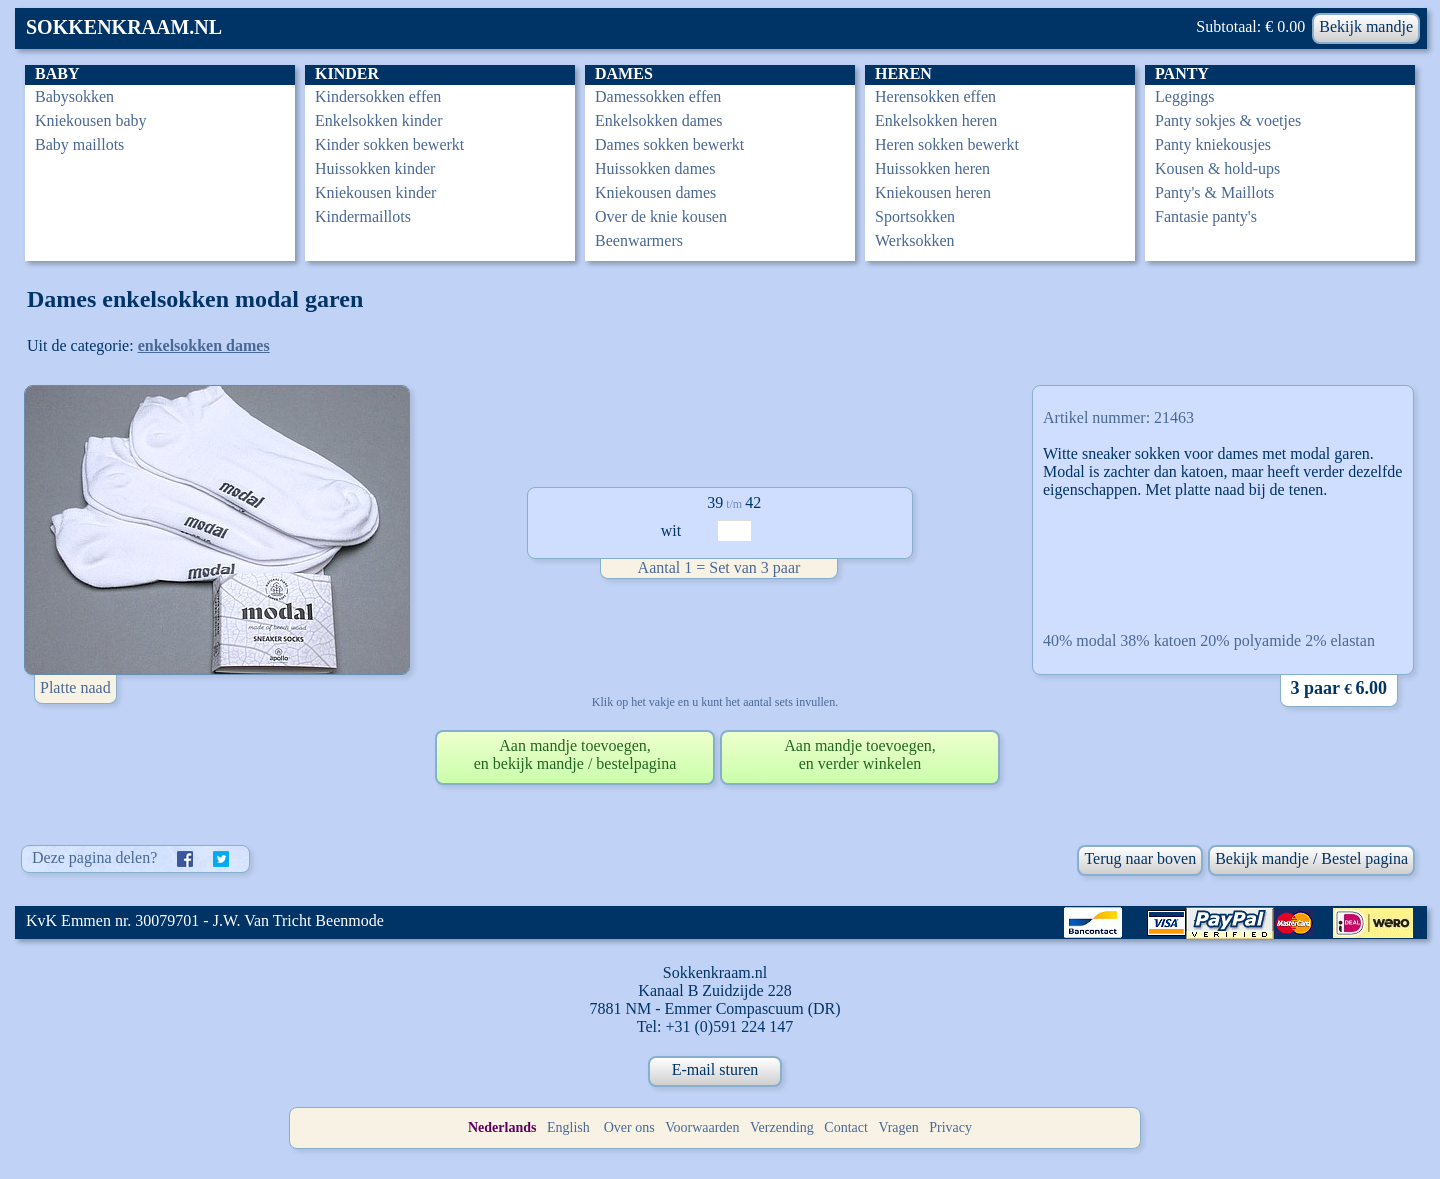 Image resolution: width=1440 pixels, height=1179 pixels. Describe the element at coordinates (898, 1127) in the screenshot. I see `Vragen` at that location.